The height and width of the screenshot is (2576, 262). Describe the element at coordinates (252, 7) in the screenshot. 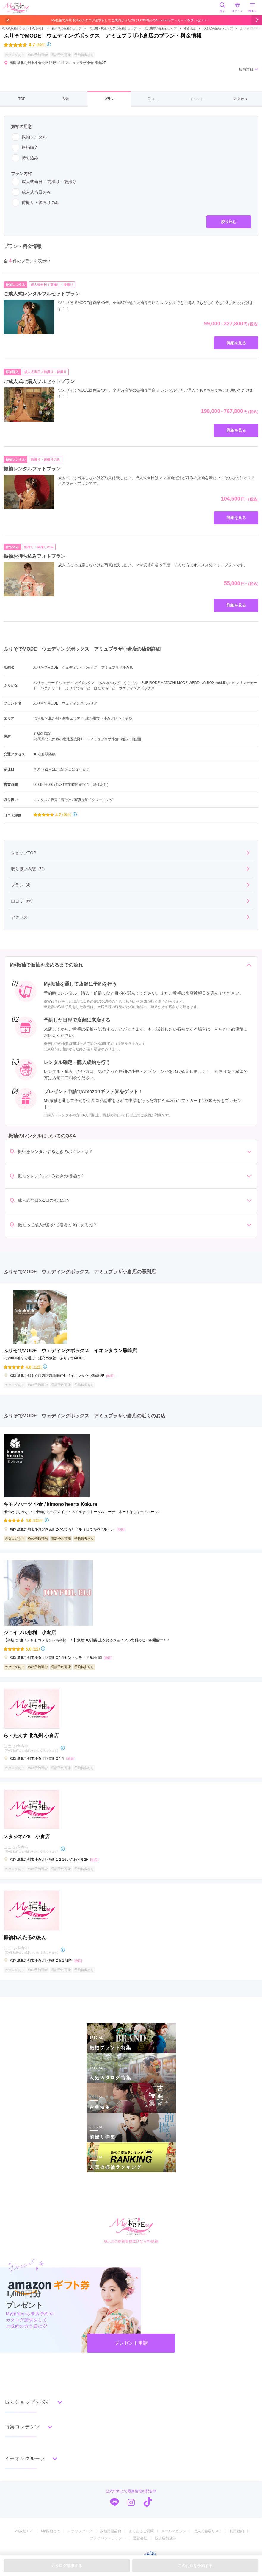

I see `MENU` at that location.